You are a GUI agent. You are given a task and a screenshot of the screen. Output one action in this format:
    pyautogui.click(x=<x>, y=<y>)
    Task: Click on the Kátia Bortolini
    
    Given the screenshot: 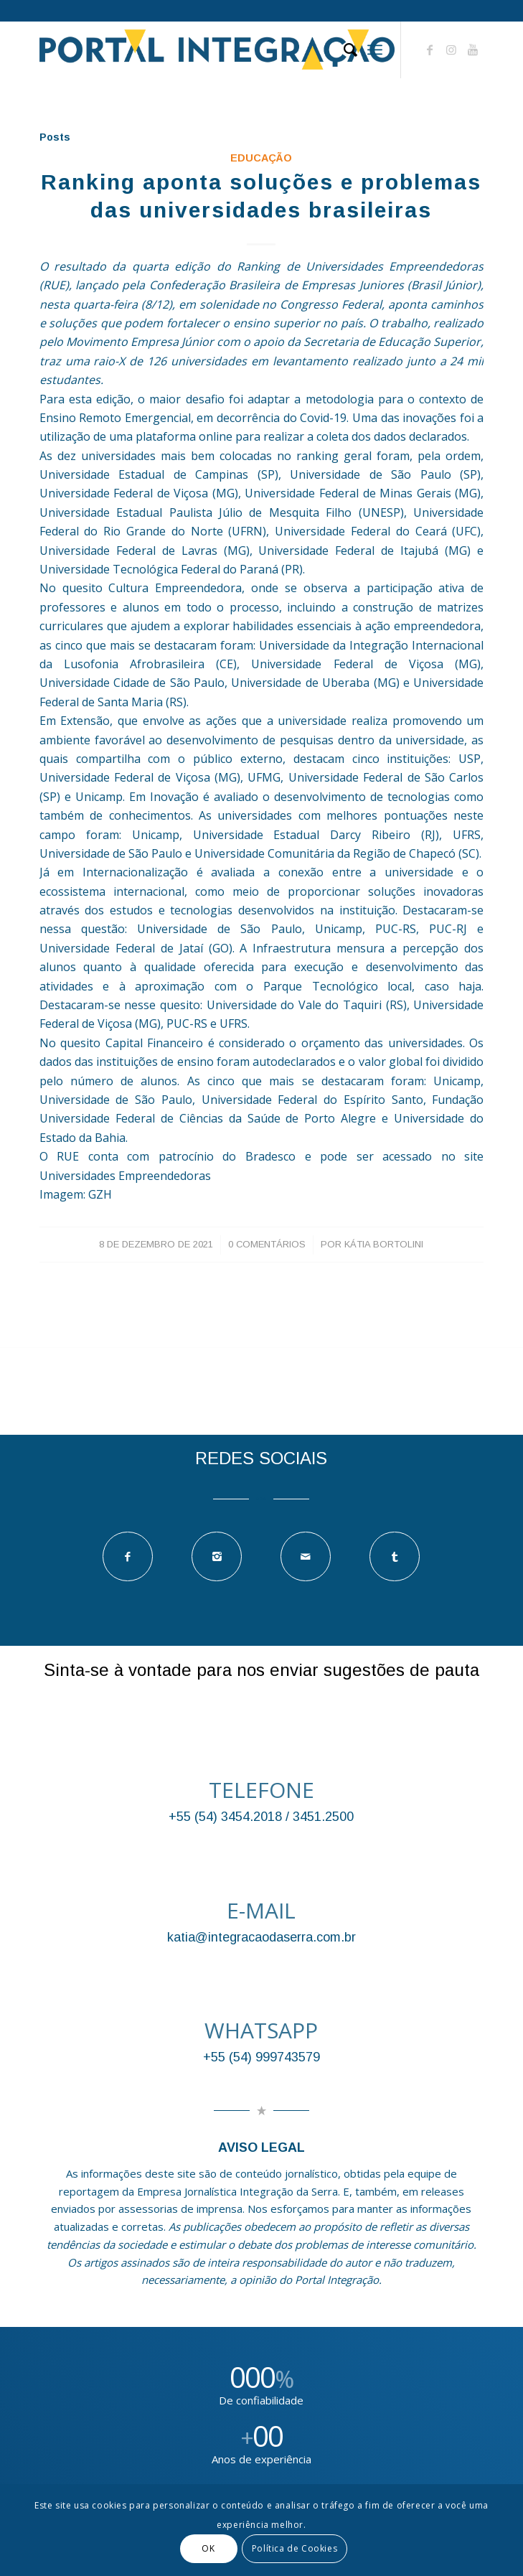 What is the action you would take?
    pyautogui.click(x=383, y=1244)
    